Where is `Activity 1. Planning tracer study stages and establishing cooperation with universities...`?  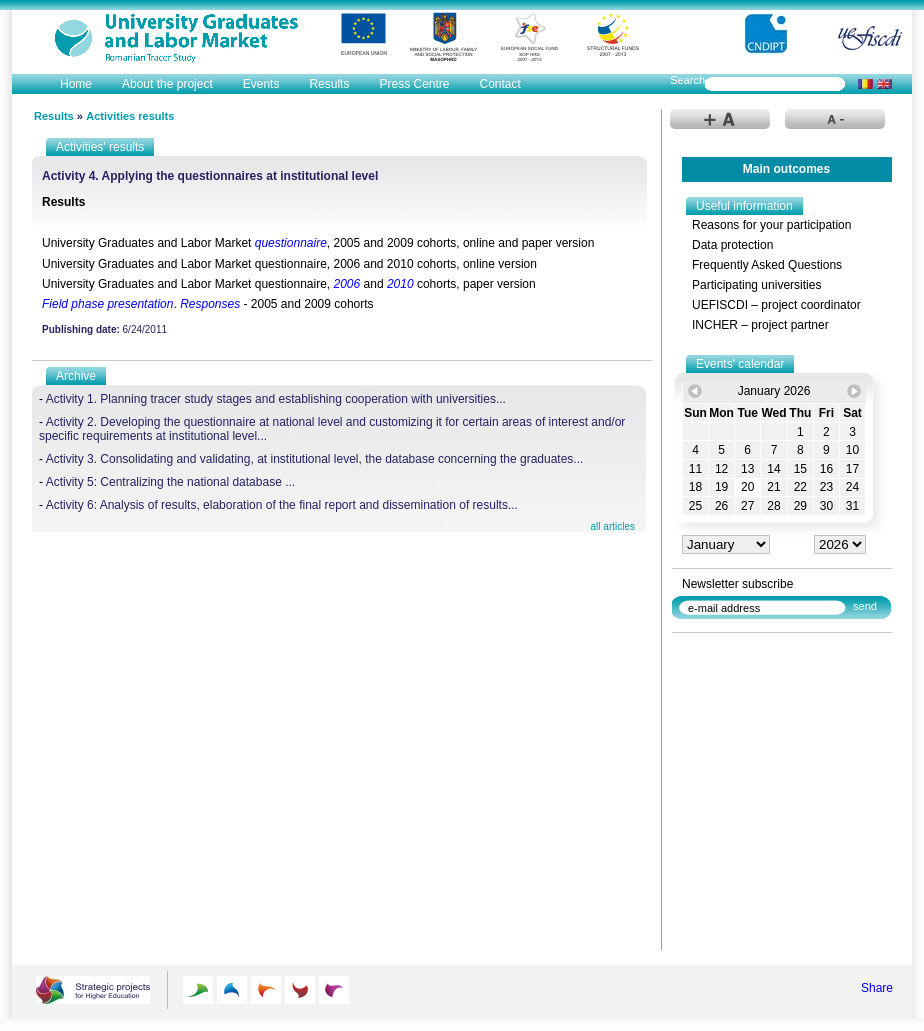
Activity 1. Planning tracer study stages and establishing cooperation with universities... is located at coordinates (276, 399).